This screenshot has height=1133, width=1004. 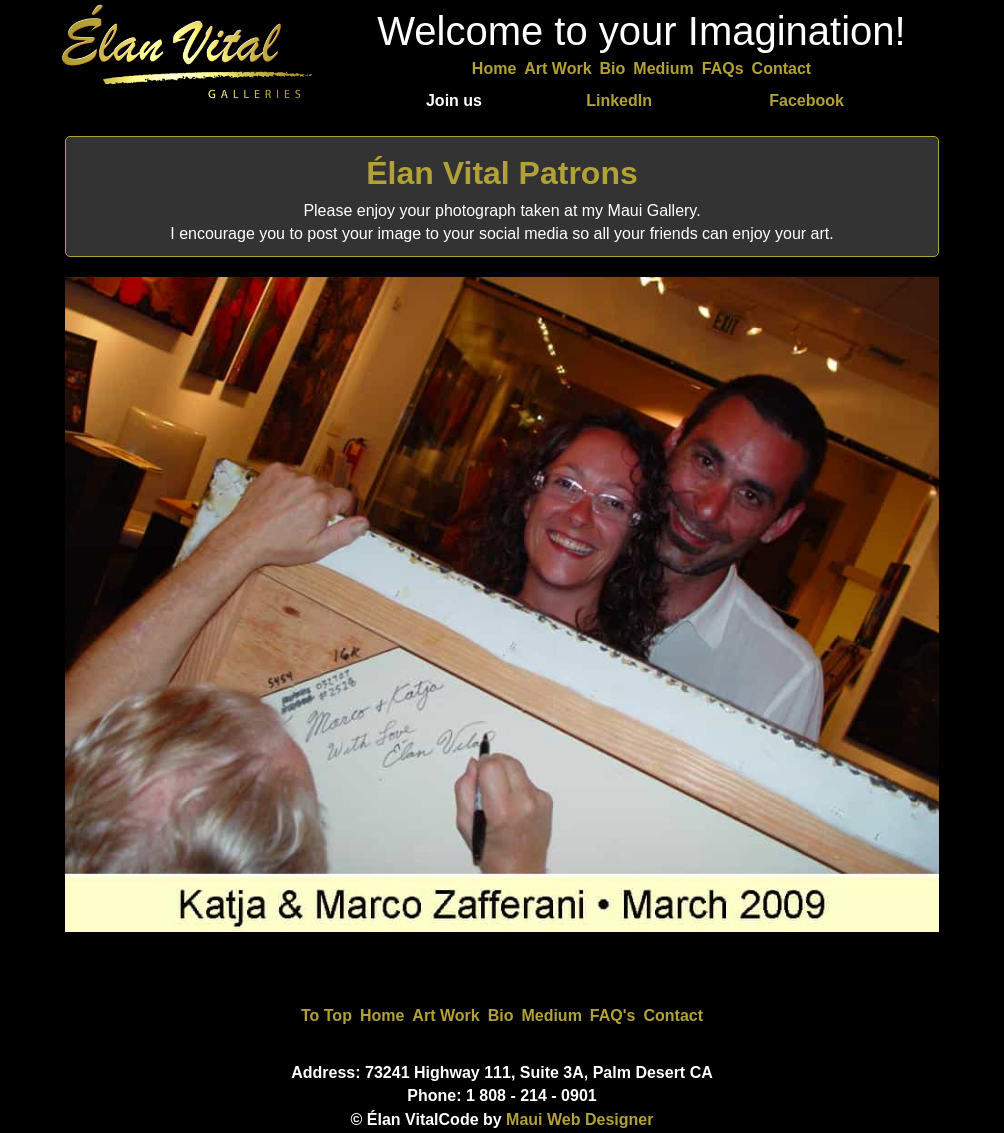 What do you see at coordinates (494, 68) in the screenshot?
I see `Home` at bounding box center [494, 68].